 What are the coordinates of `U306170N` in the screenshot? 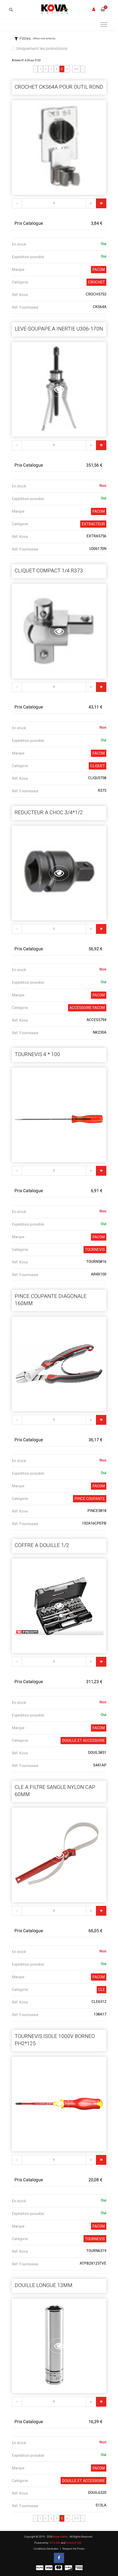 It's located at (97, 548).